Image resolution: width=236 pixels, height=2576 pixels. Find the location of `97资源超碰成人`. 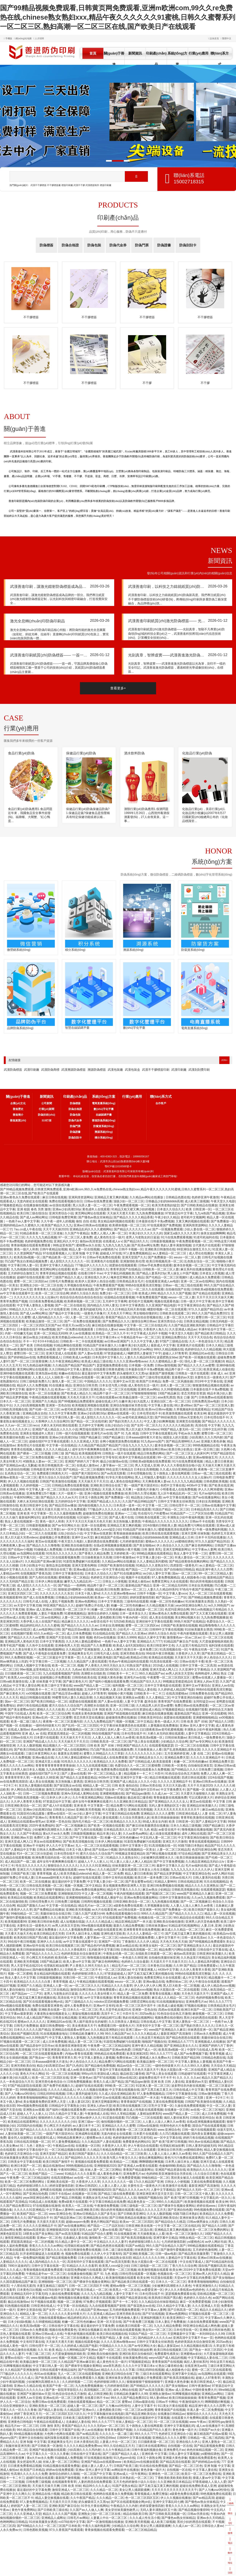

97资源超碰成人 is located at coordinates (115, 1353).